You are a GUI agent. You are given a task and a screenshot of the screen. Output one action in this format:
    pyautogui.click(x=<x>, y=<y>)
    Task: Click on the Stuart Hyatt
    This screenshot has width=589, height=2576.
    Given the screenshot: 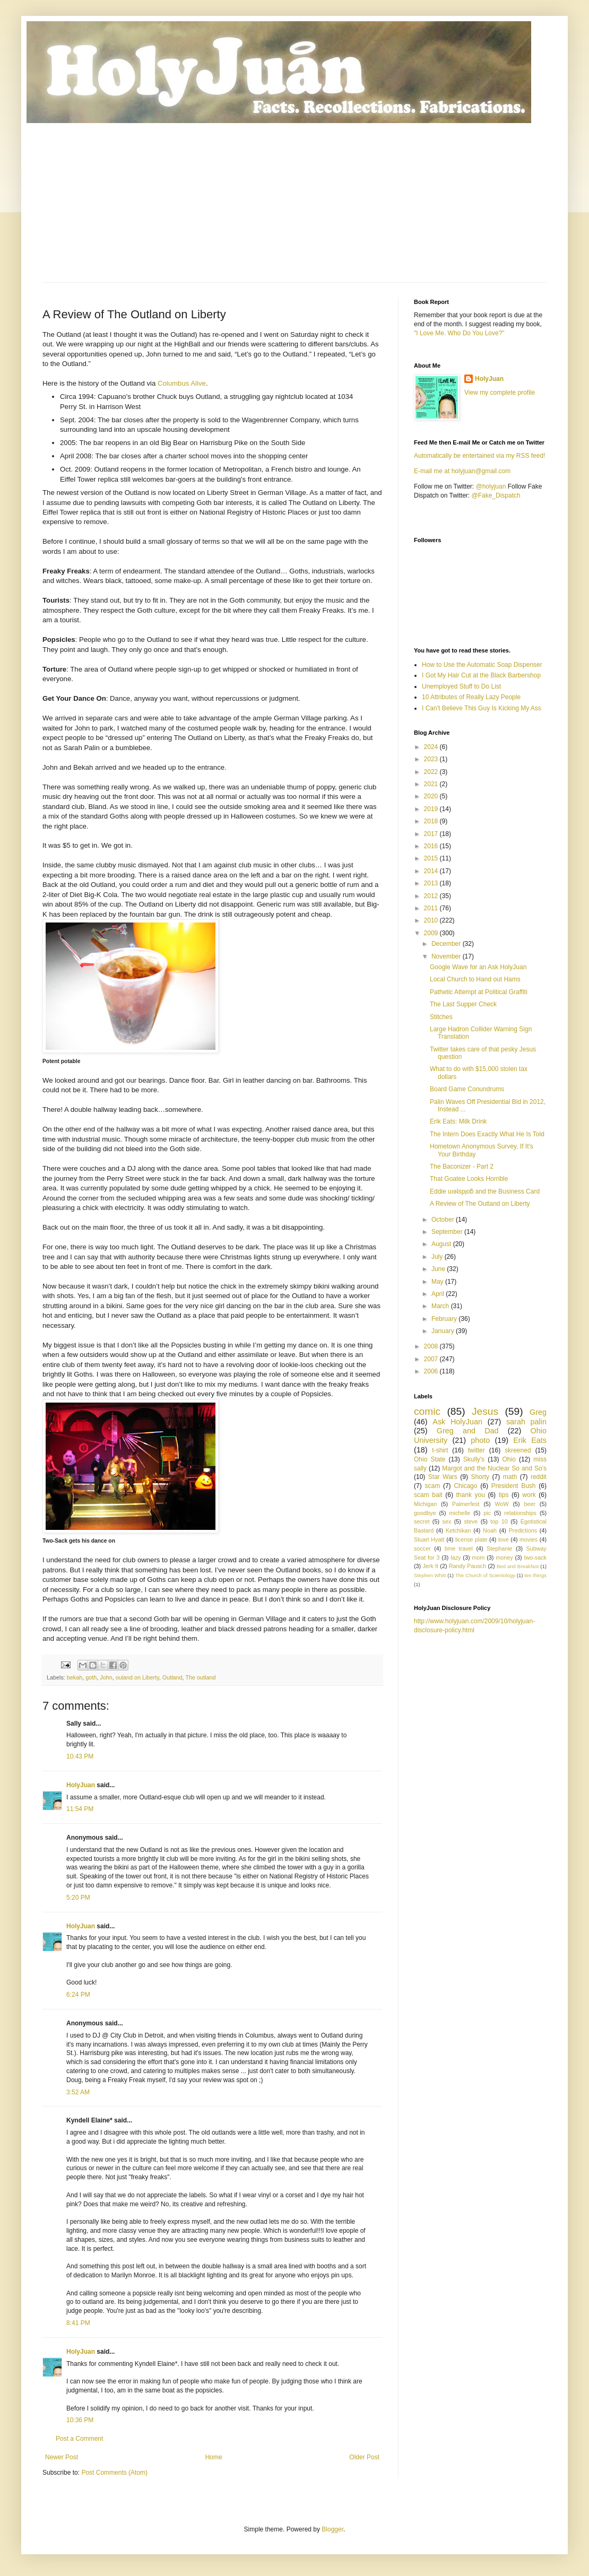 What is the action you would take?
    pyautogui.click(x=429, y=1539)
    